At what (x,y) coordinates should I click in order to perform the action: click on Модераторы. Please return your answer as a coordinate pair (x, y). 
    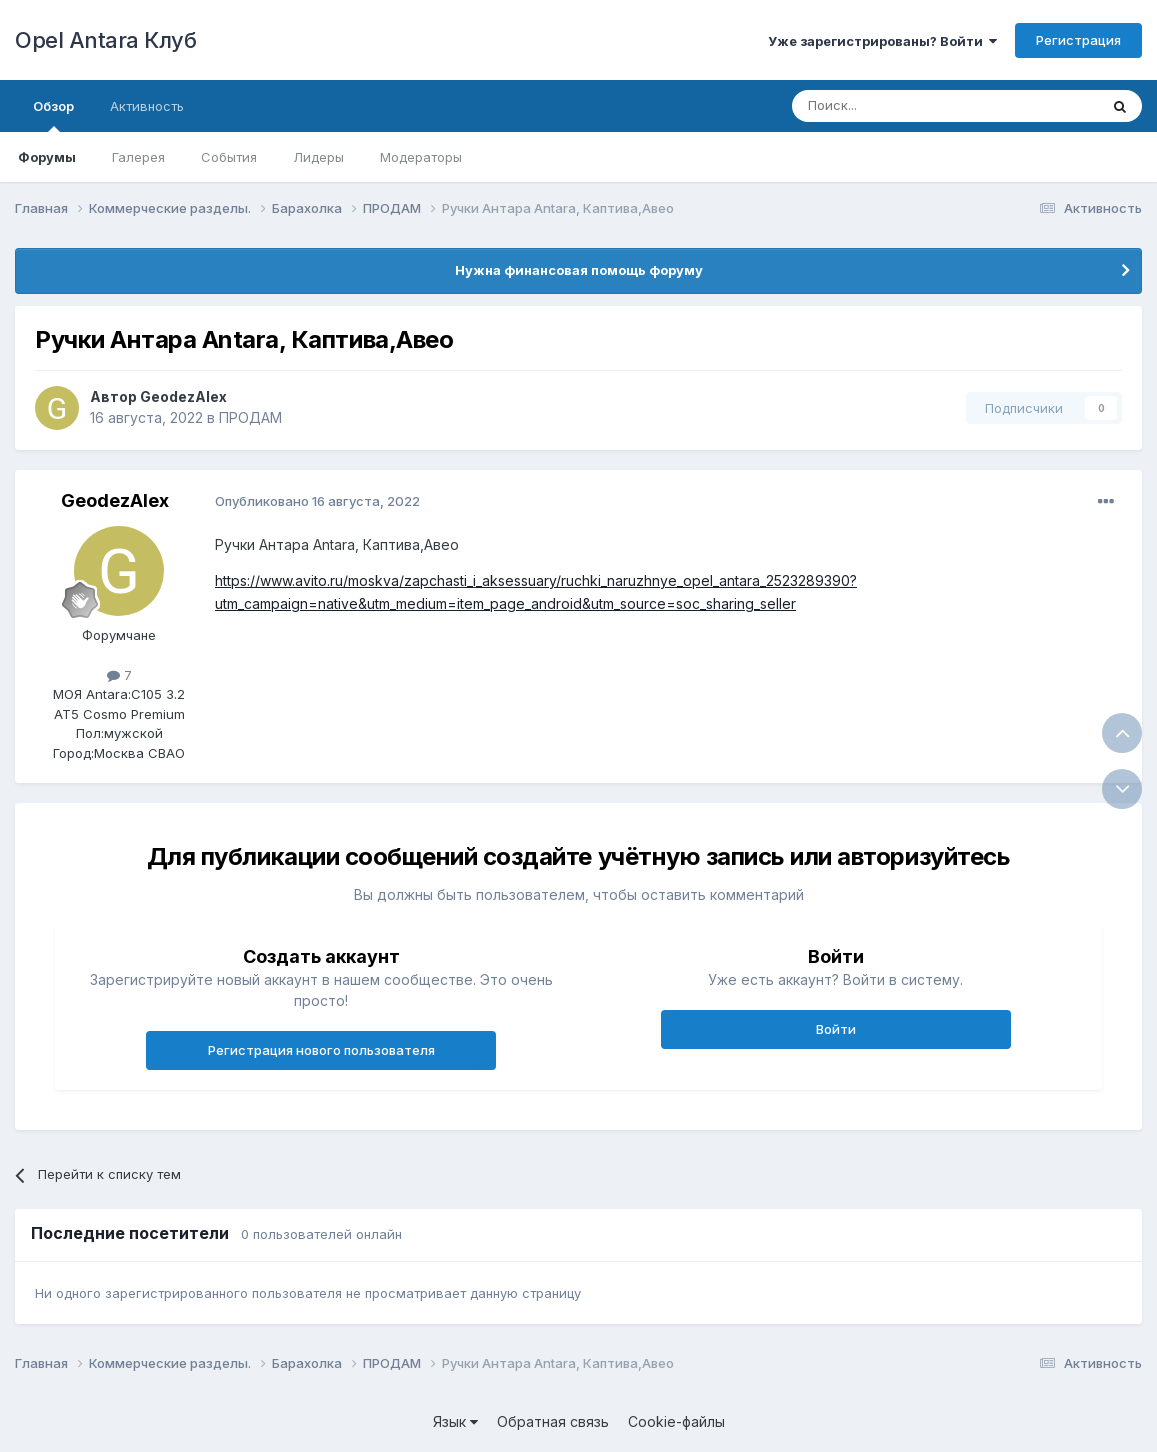
    Looking at the image, I should click on (421, 157).